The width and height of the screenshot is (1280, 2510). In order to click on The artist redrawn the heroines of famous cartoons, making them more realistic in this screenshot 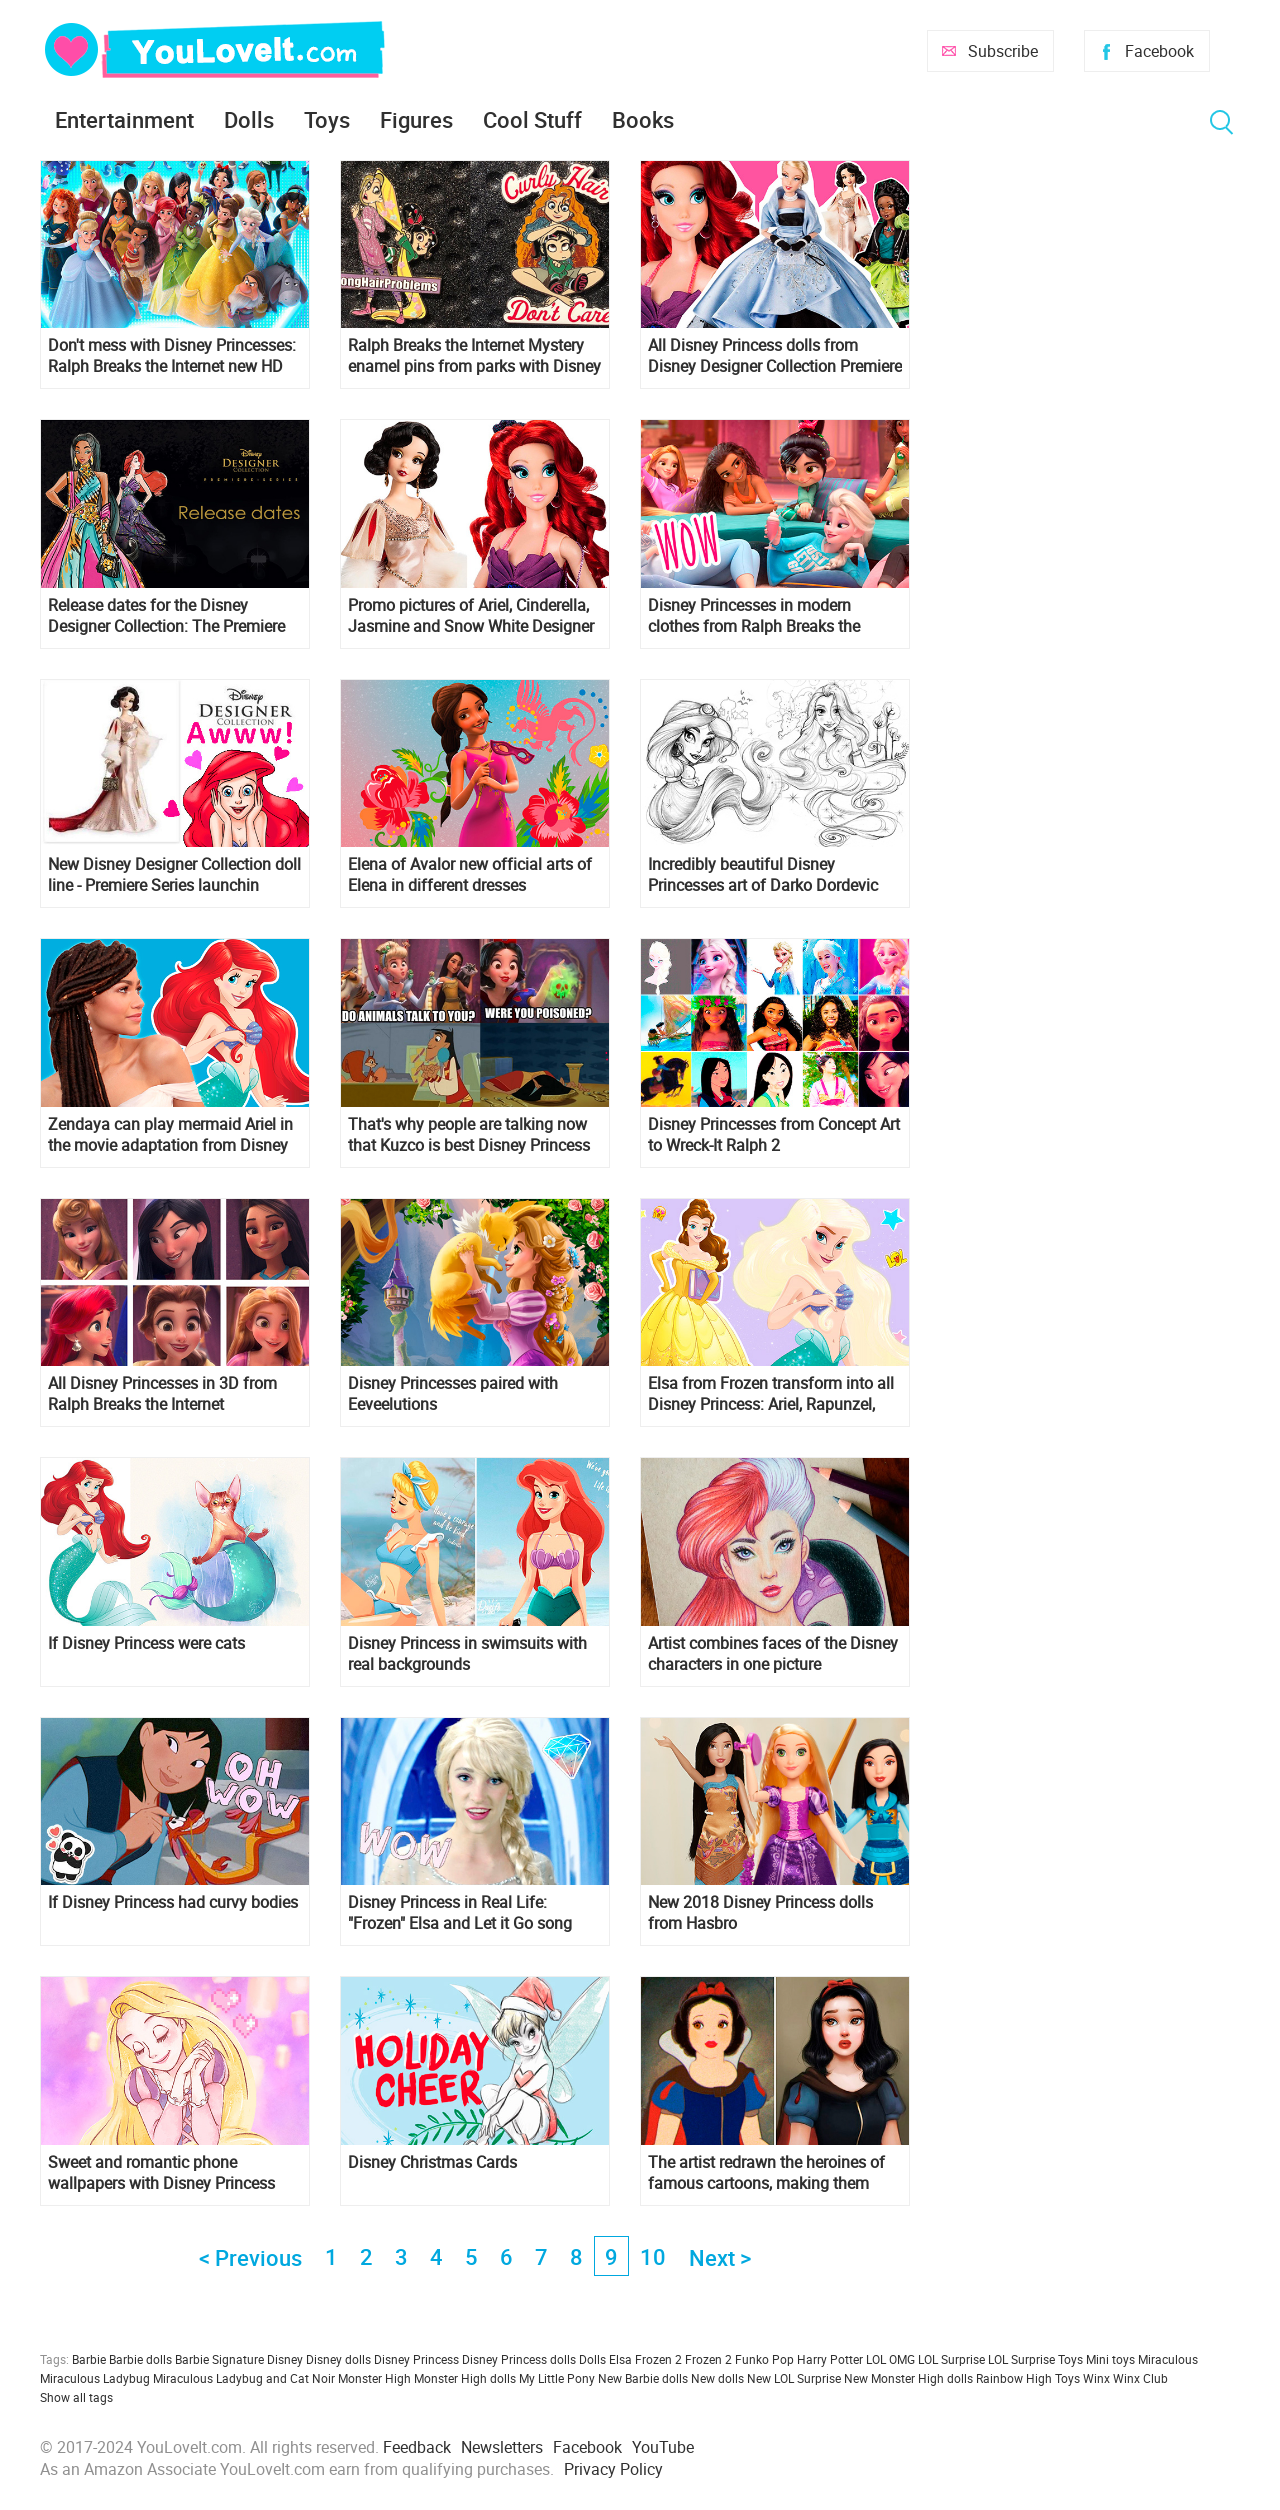, I will do `click(766, 2173)`.